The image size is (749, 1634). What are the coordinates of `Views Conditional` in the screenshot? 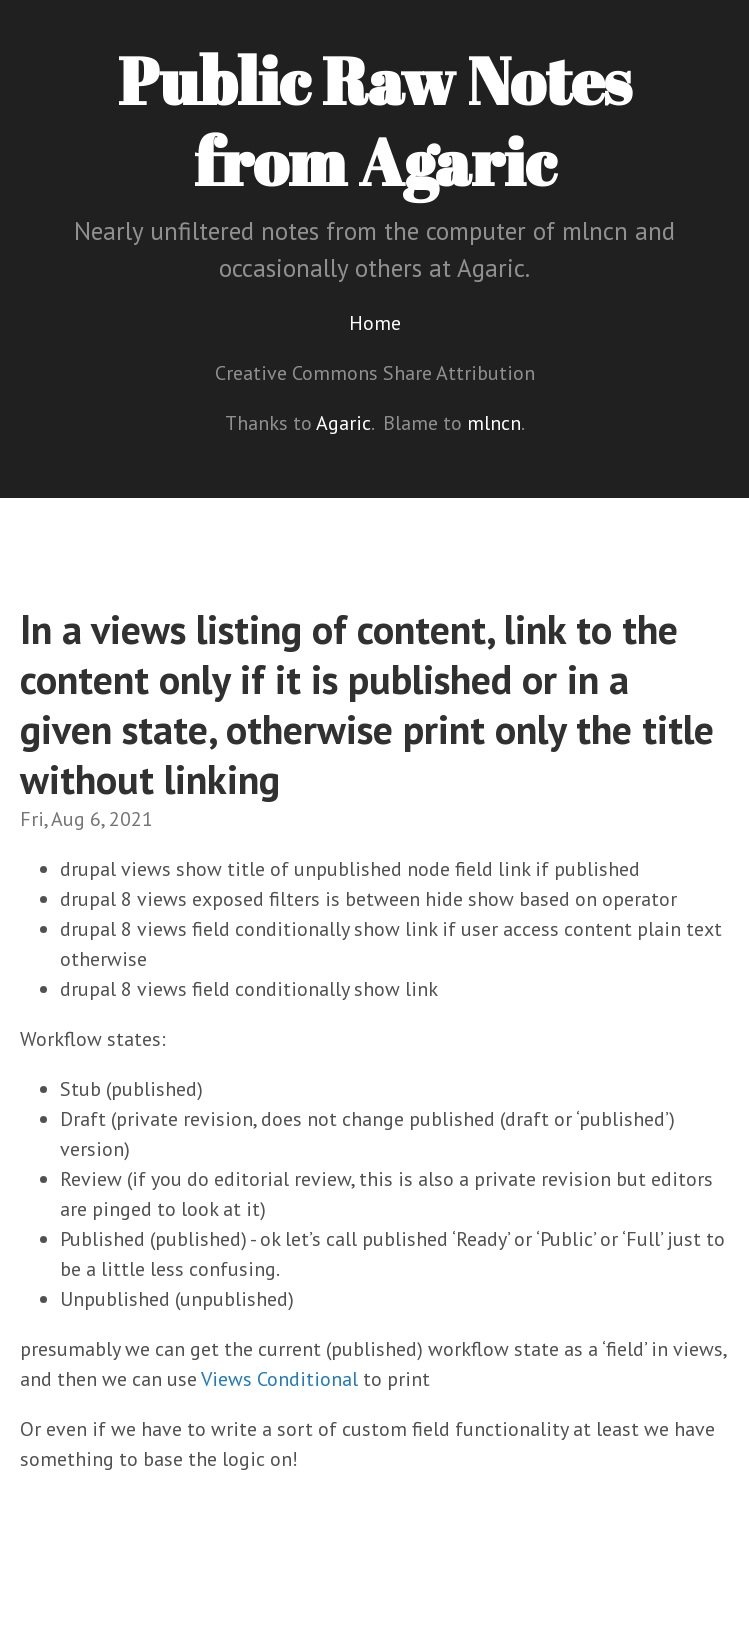 It's located at (279, 1379).